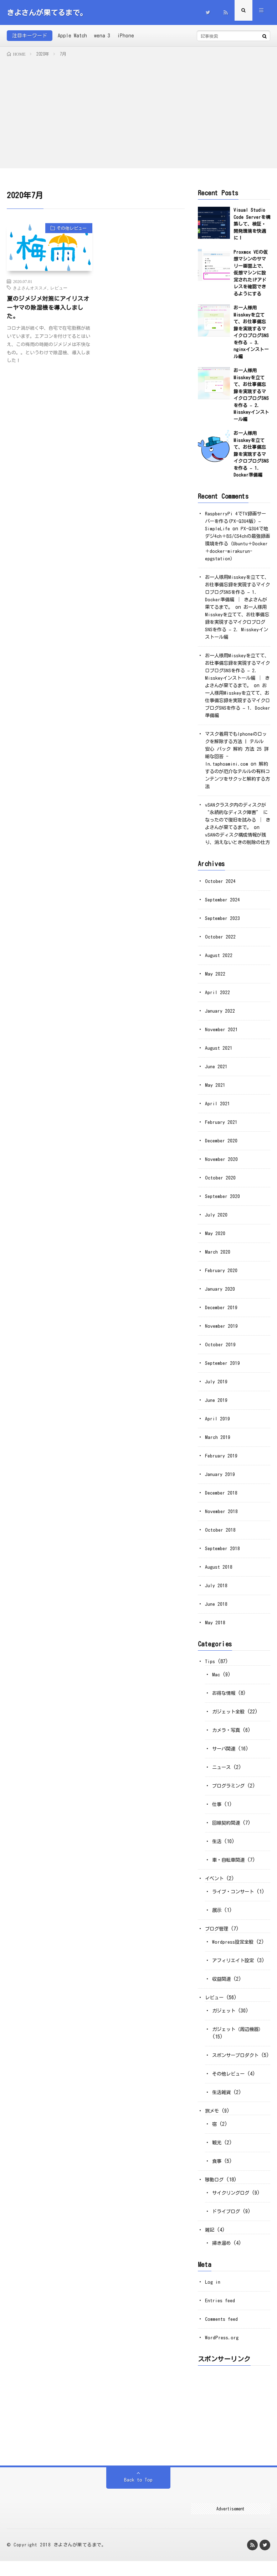 This screenshot has width=277, height=2576. I want to click on April 2019, so click(217, 1426).